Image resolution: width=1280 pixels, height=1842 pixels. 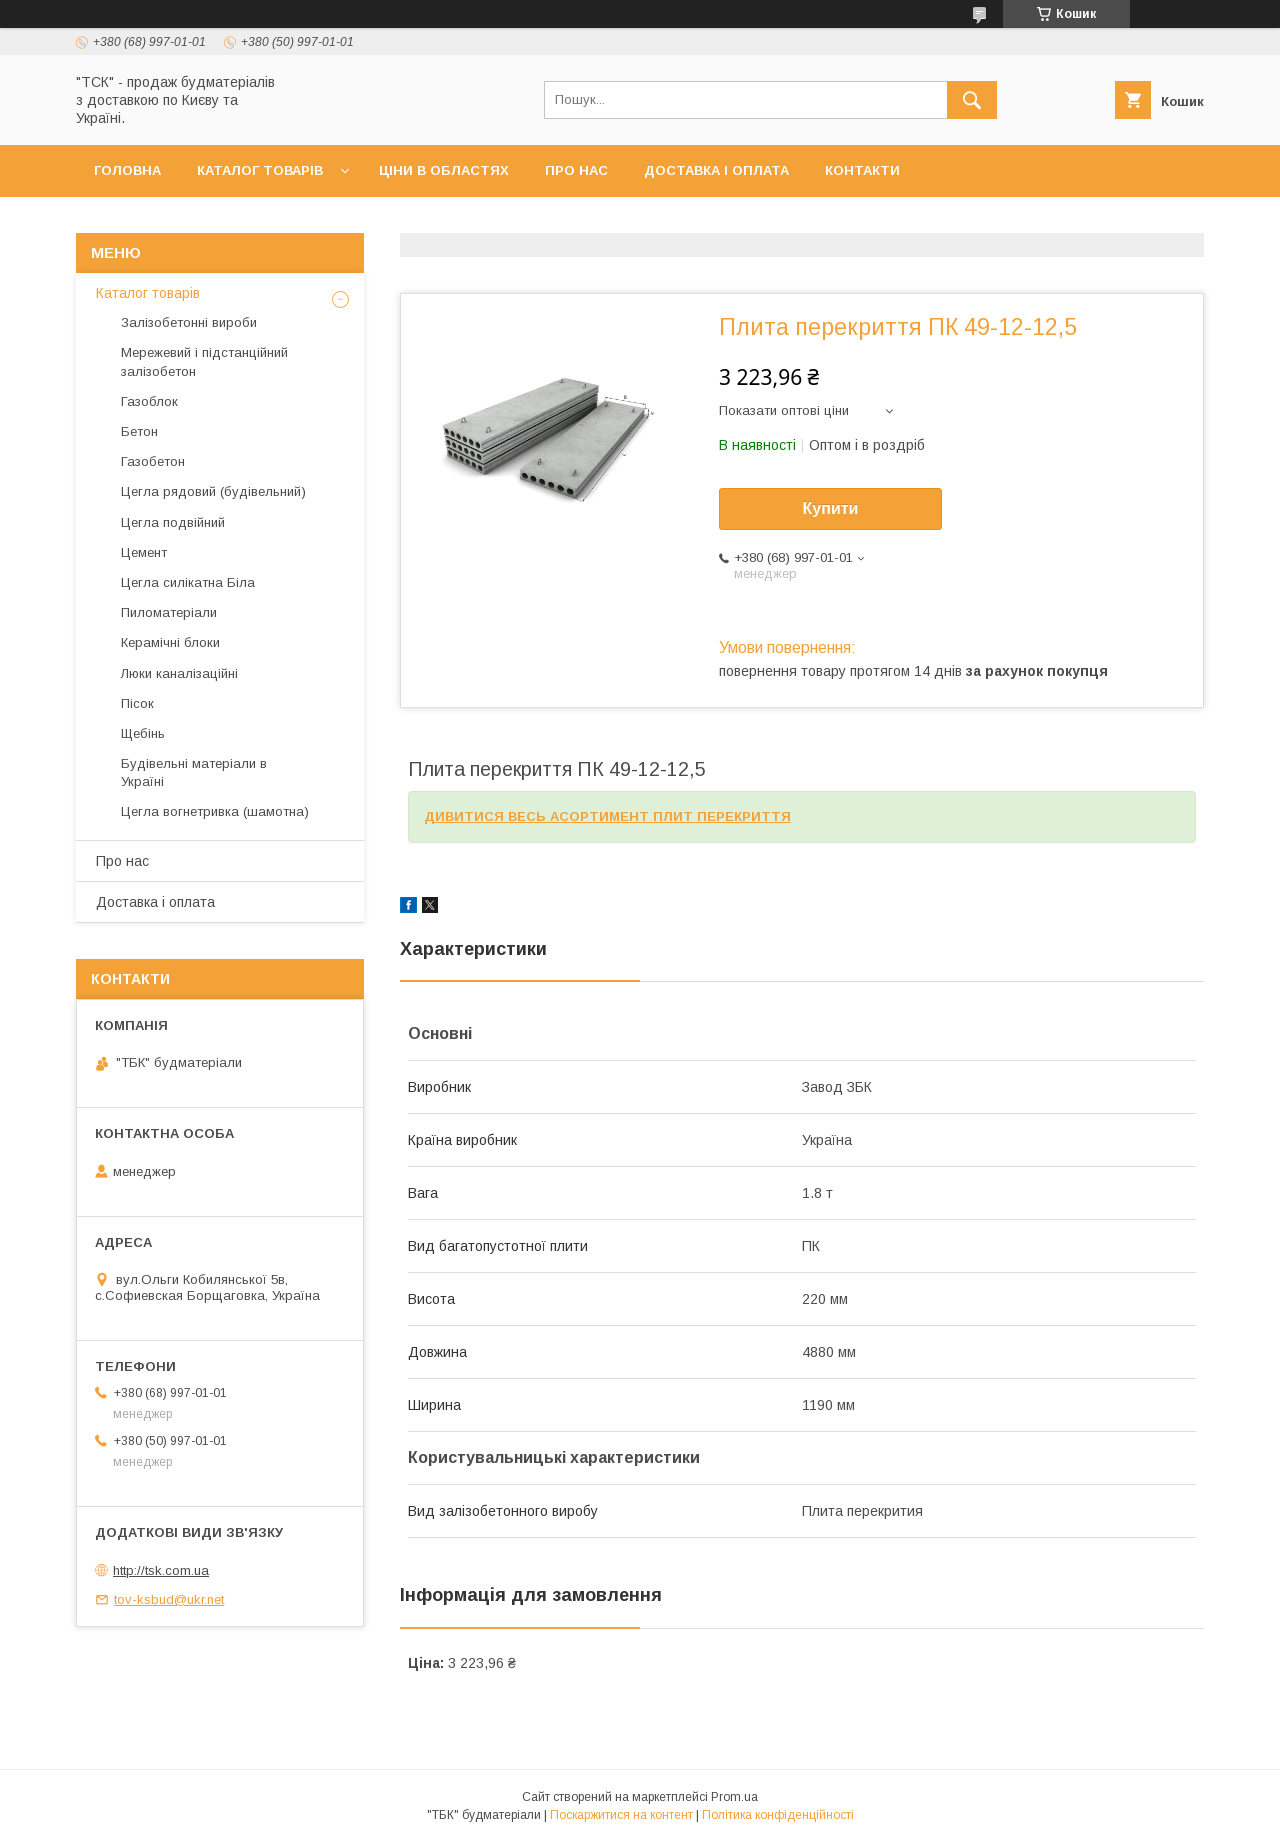 What do you see at coordinates (188, 582) in the screenshot?
I see `Цегла силікатна Біла` at bounding box center [188, 582].